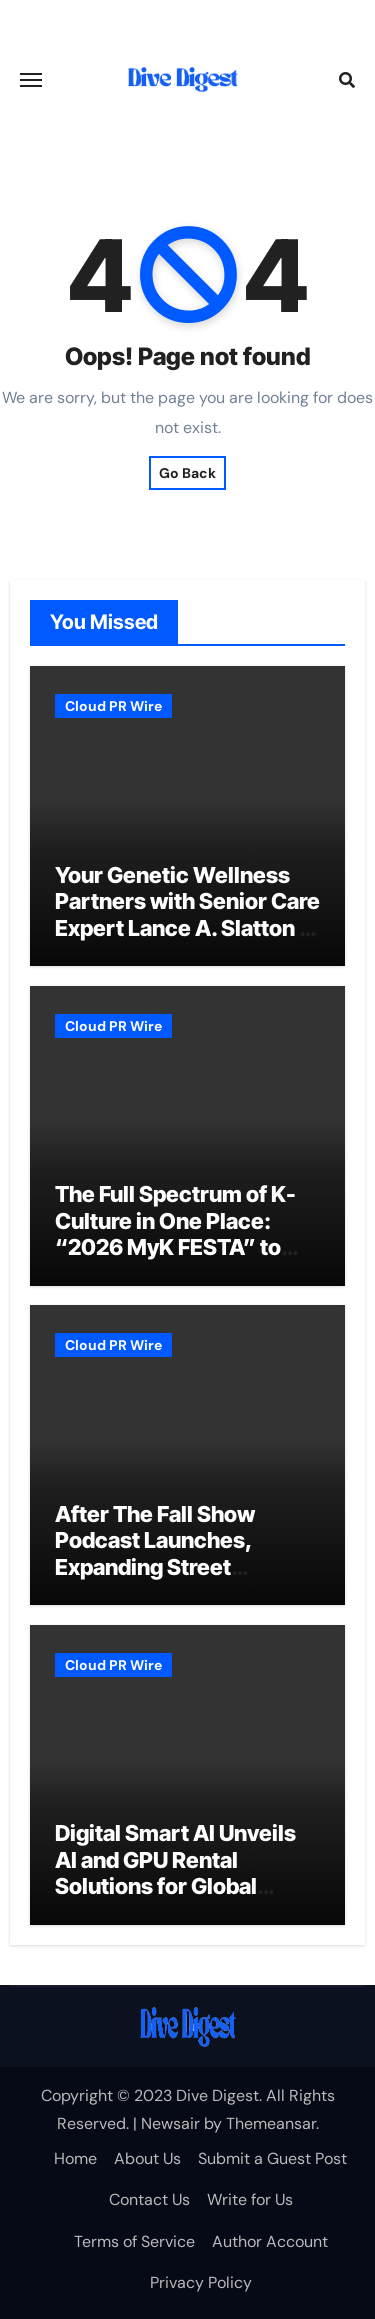 This screenshot has height=2319, width=375. What do you see at coordinates (134, 2241) in the screenshot?
I see `Terms of Service` at bounding box center [134, 2241].